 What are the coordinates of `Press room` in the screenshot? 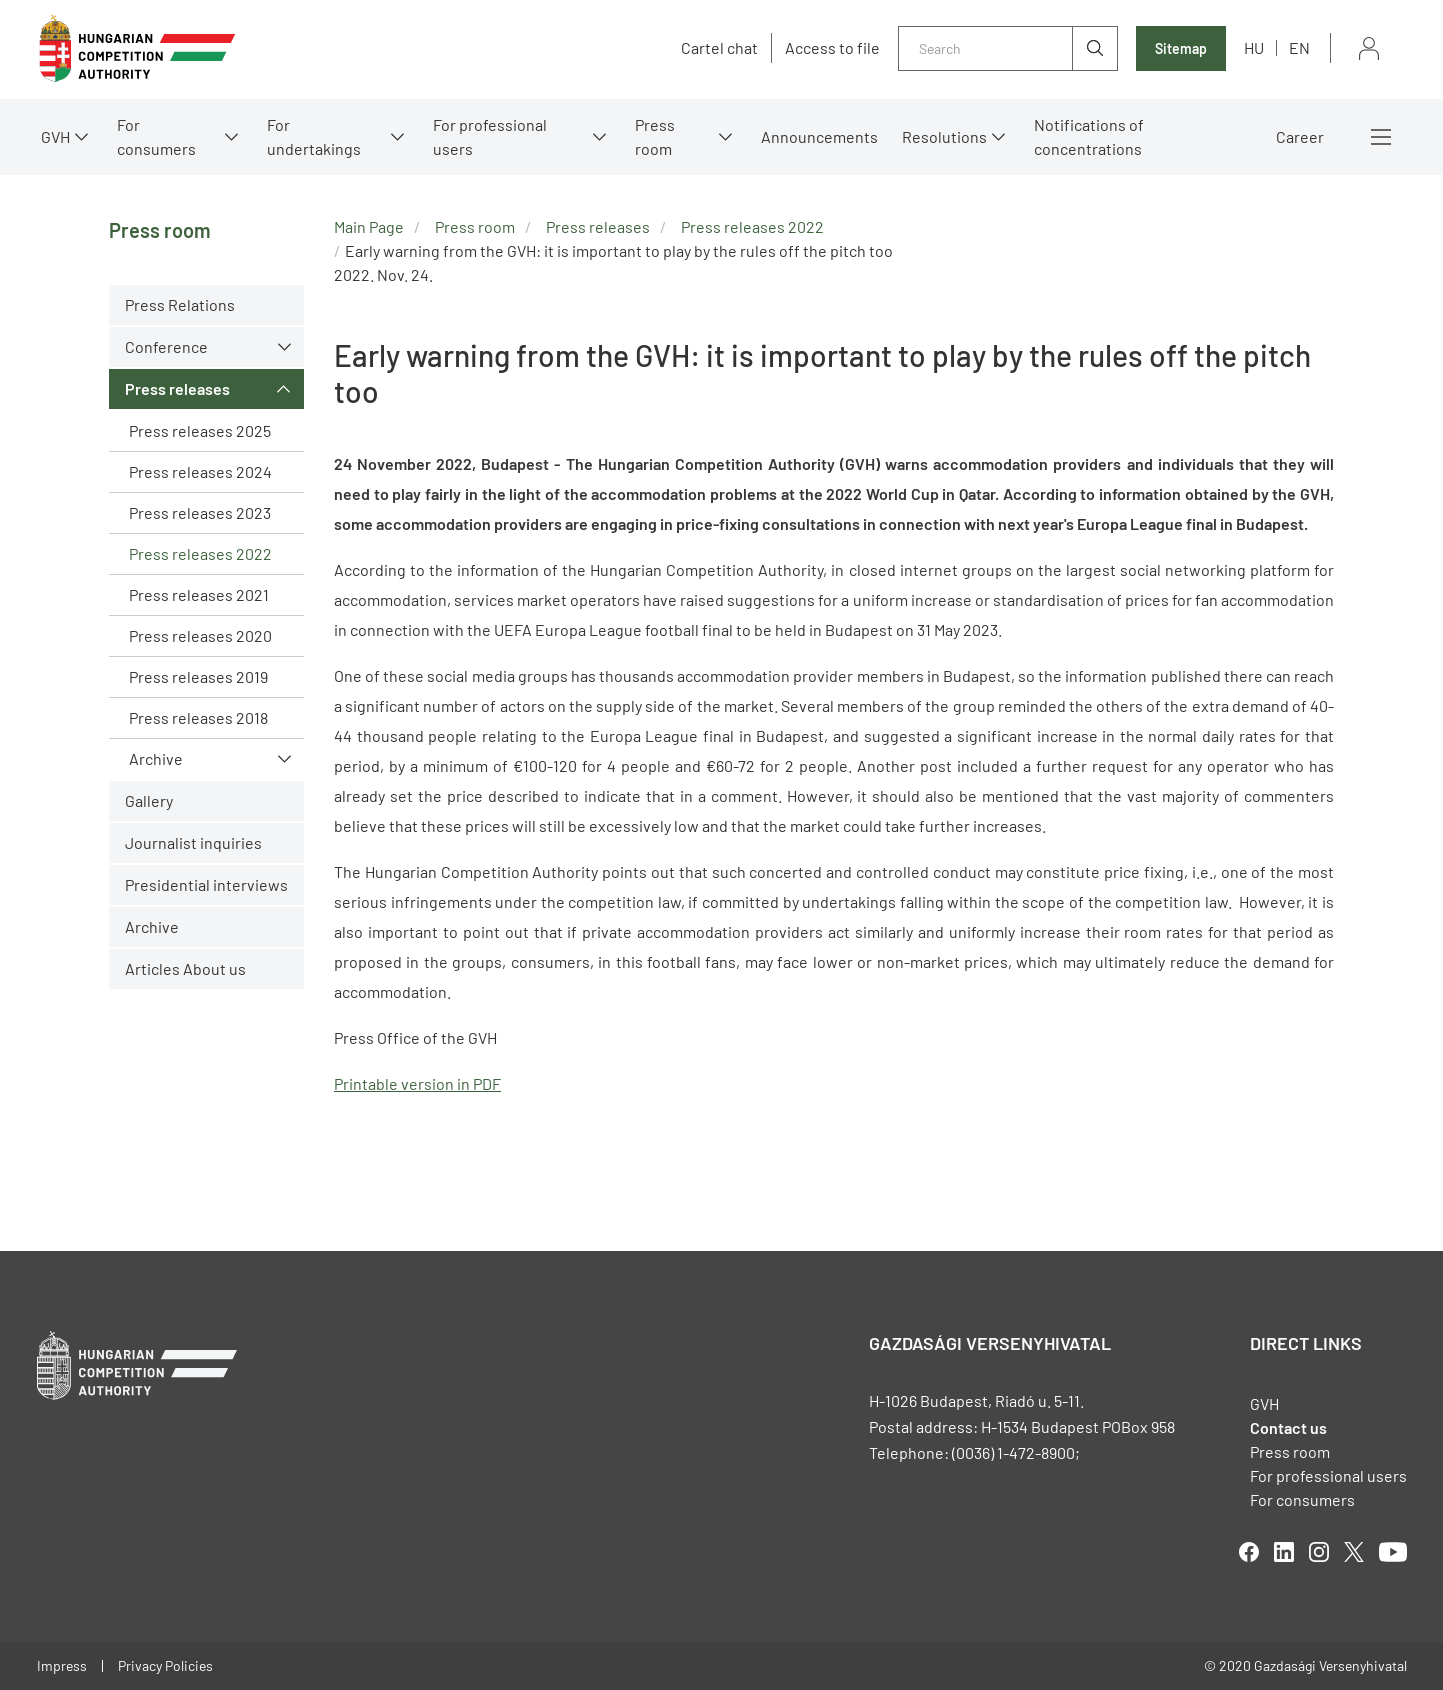 It's located at (655, 136).